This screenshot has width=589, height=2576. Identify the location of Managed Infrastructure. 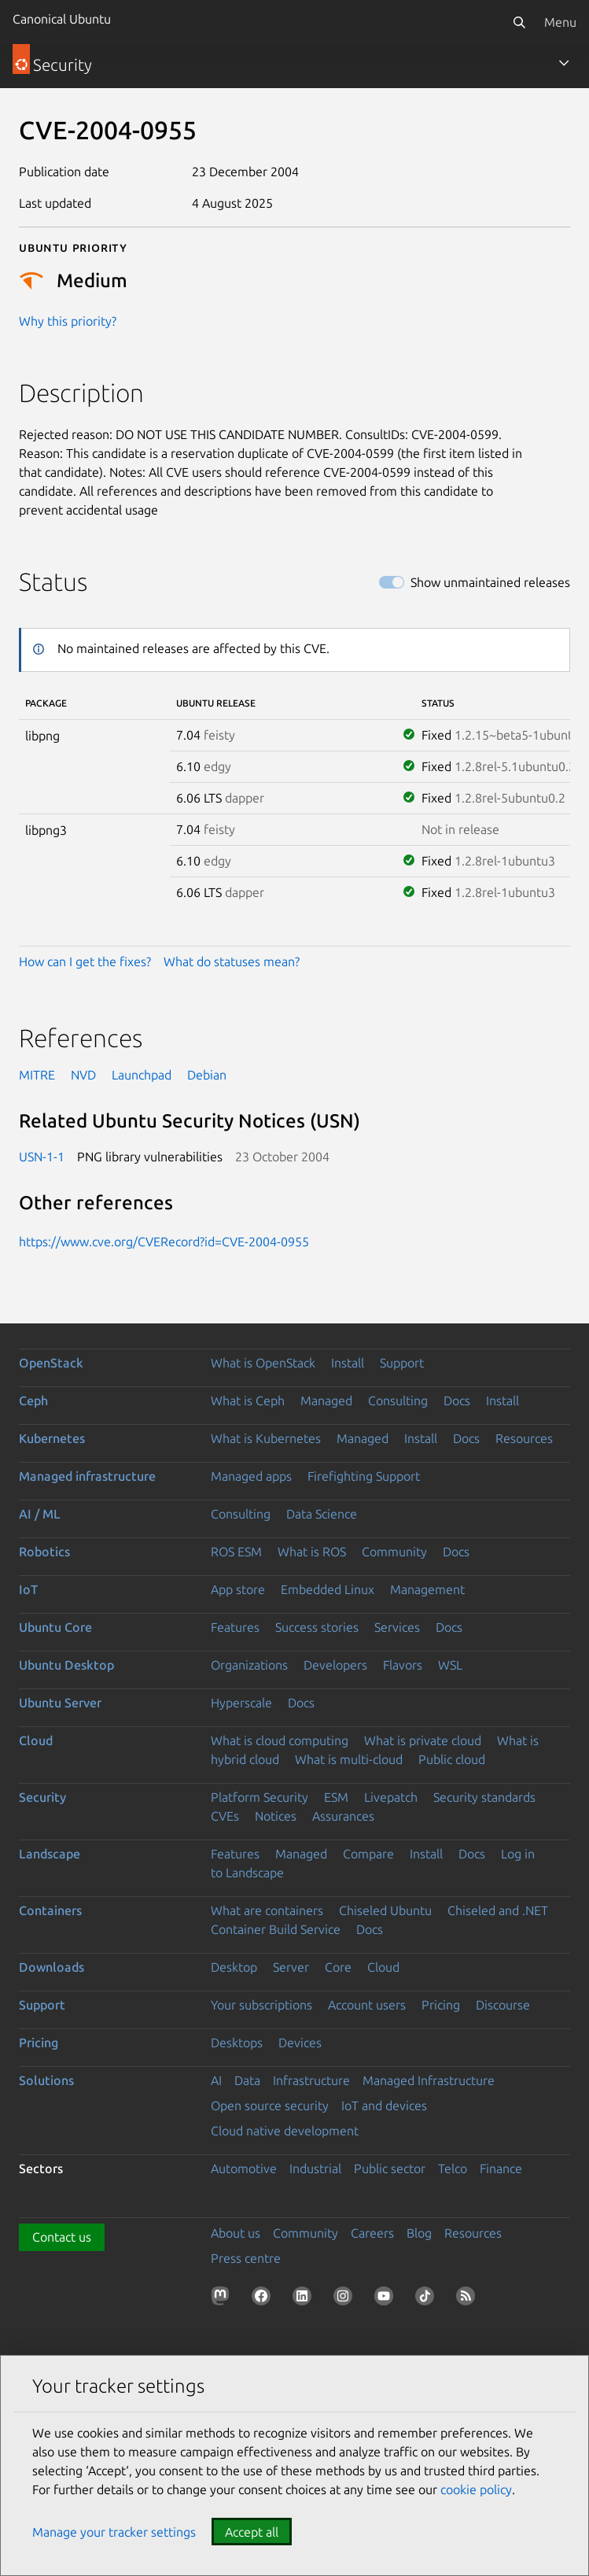
(429, 2080).